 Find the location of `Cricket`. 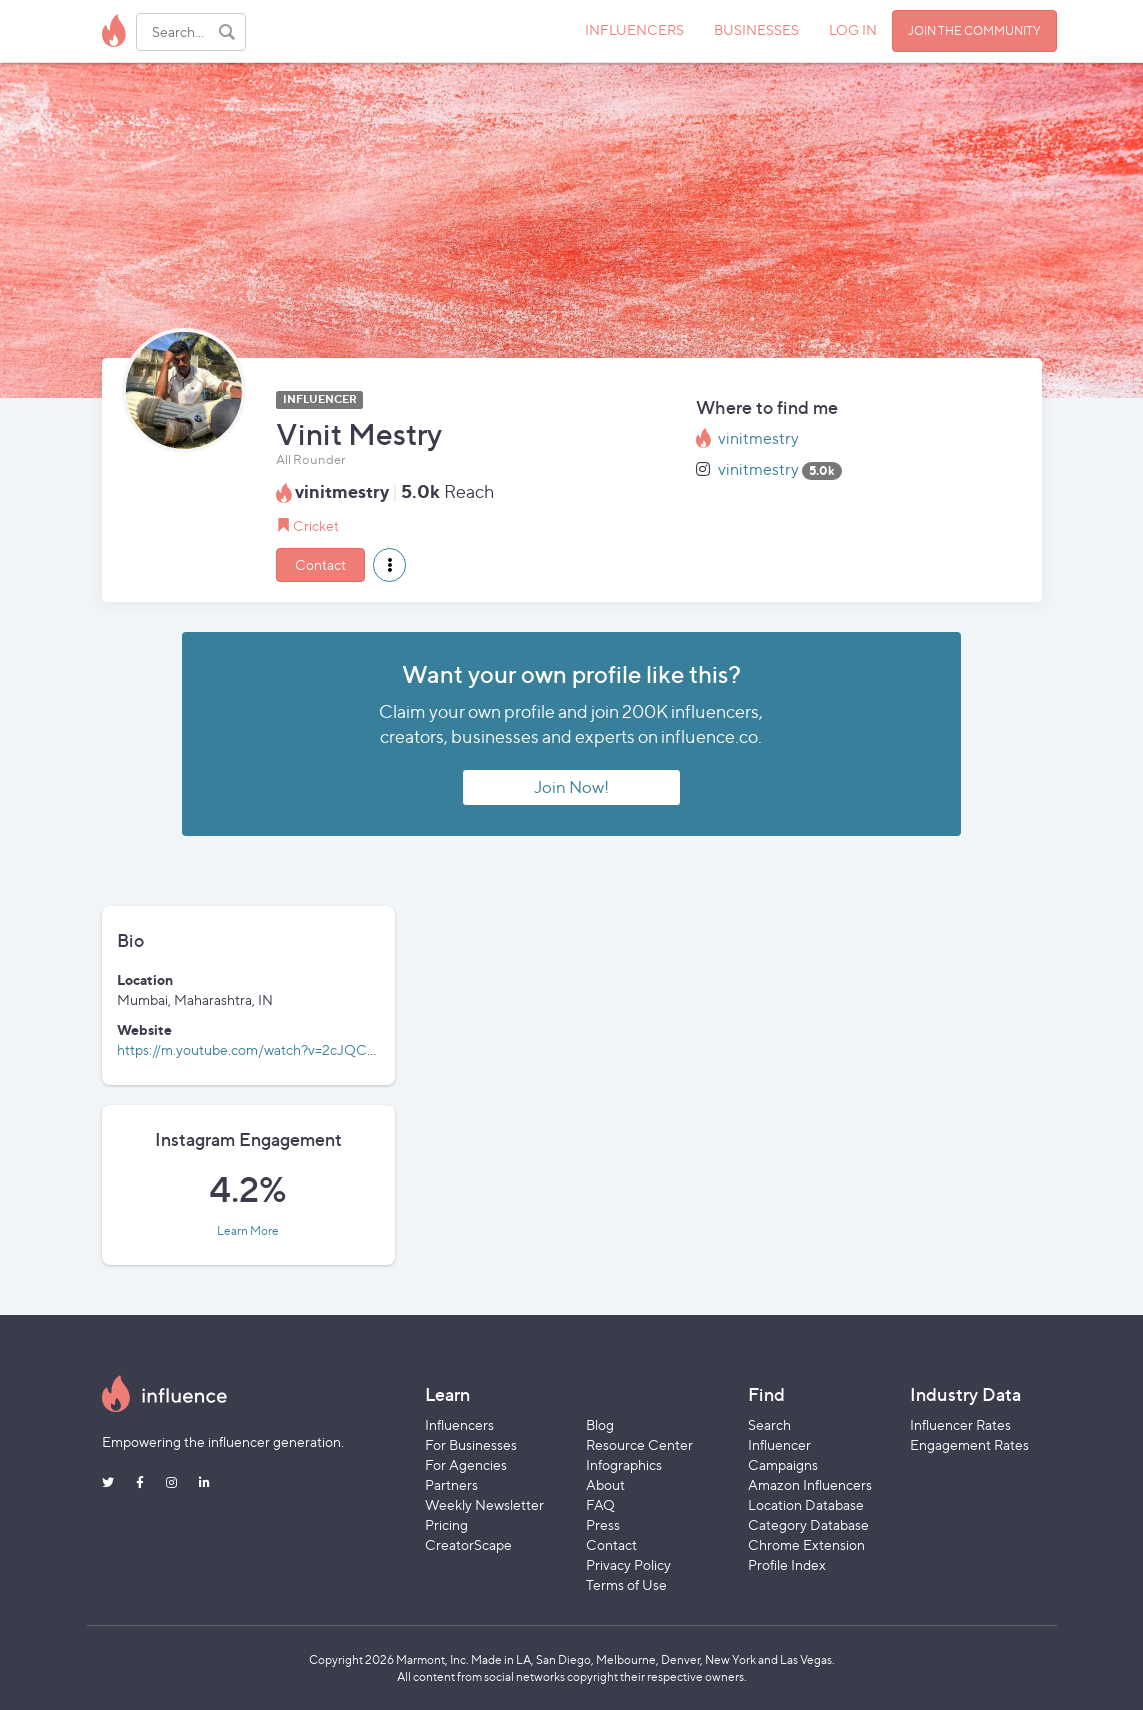

Cricket is located at coordinates (316, 525).